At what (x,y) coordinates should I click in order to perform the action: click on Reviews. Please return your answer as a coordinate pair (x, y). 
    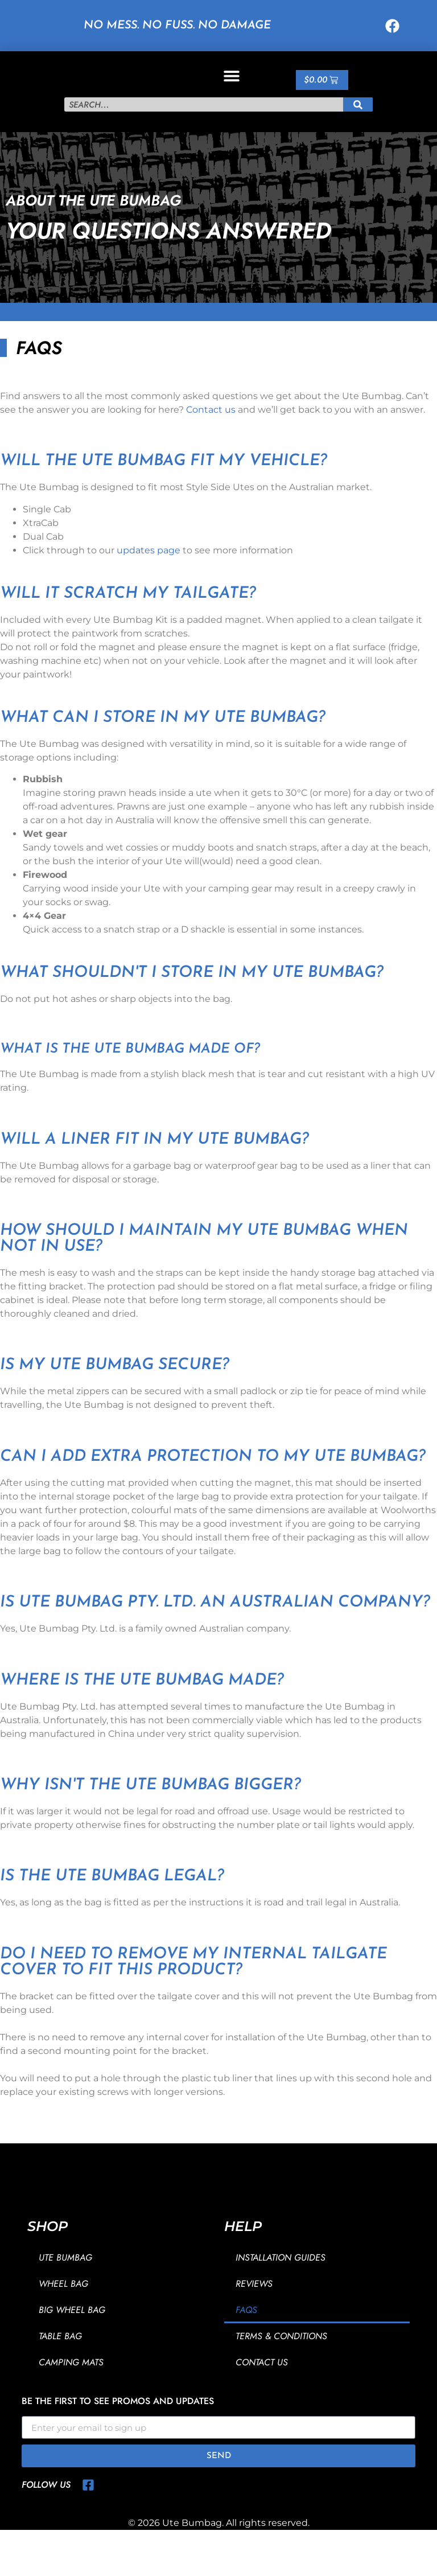
    Looking at the image, I should click on (254, 2307).